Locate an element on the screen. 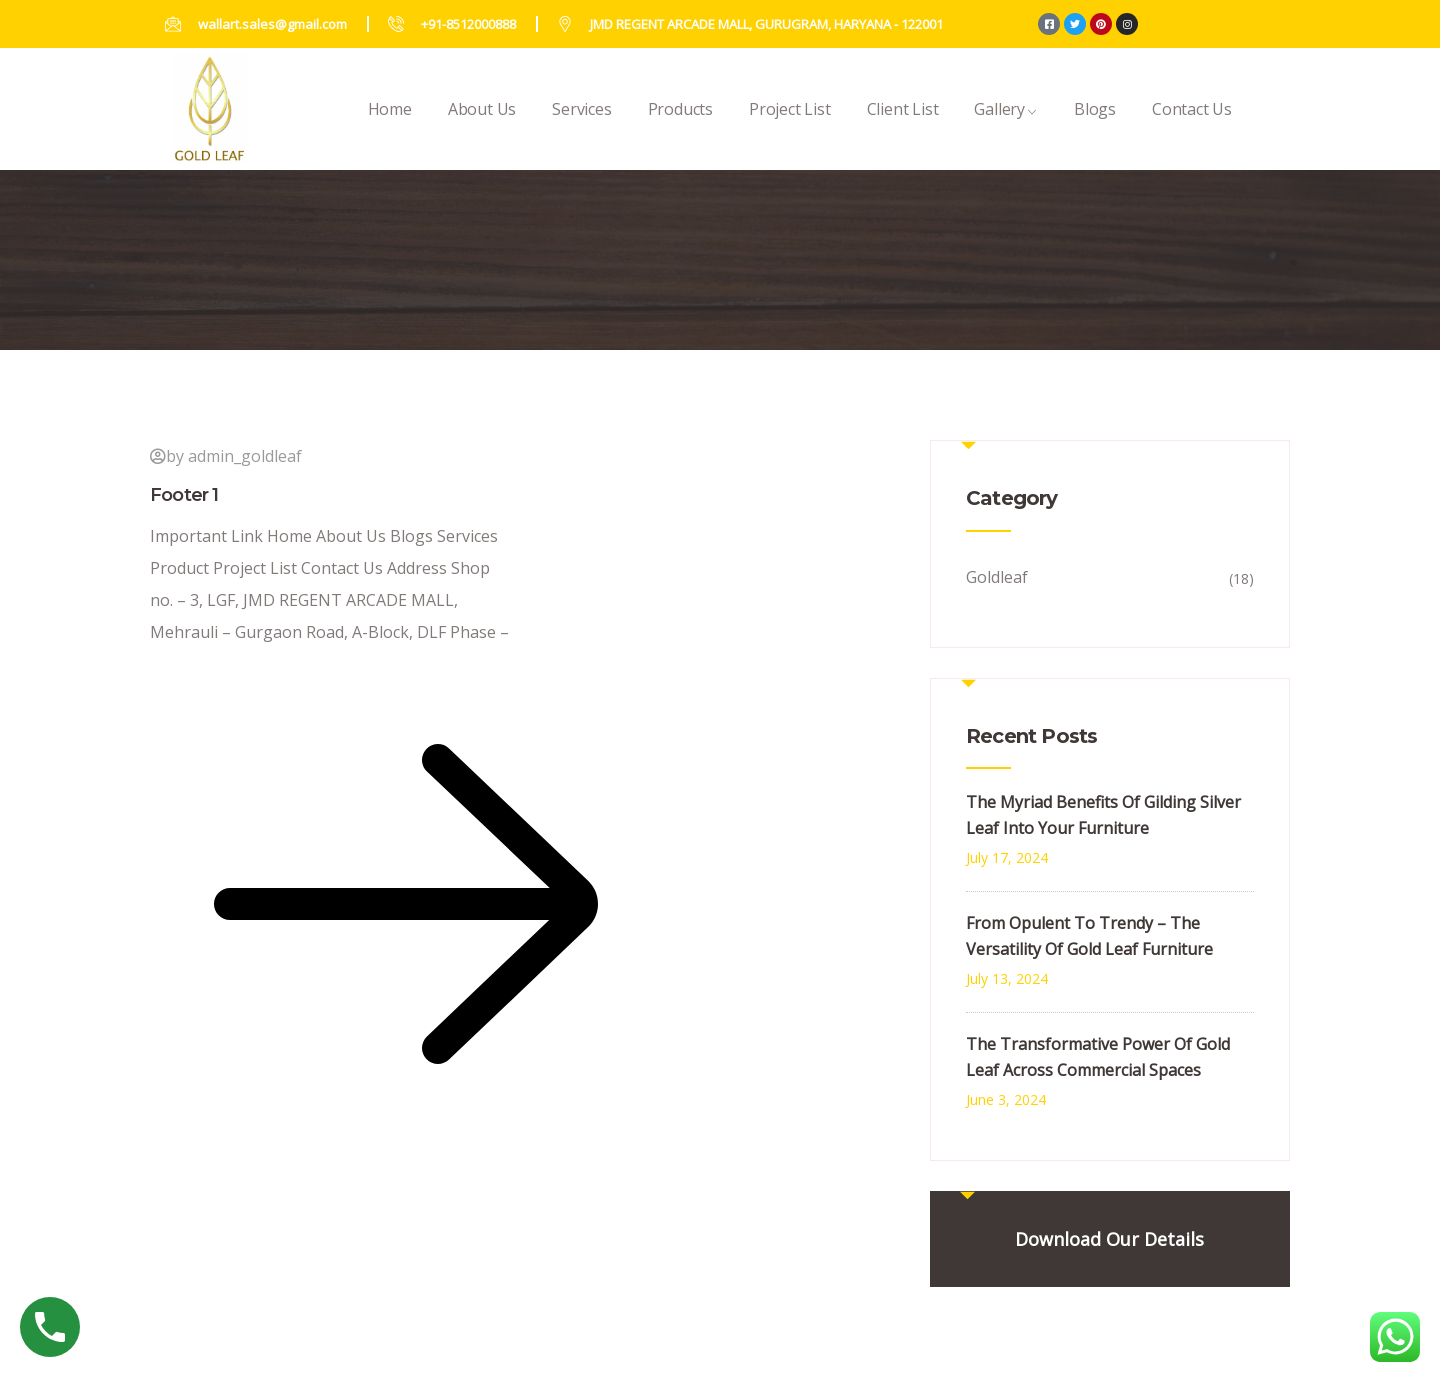  Blogs is located at coordinates (1095, 130).